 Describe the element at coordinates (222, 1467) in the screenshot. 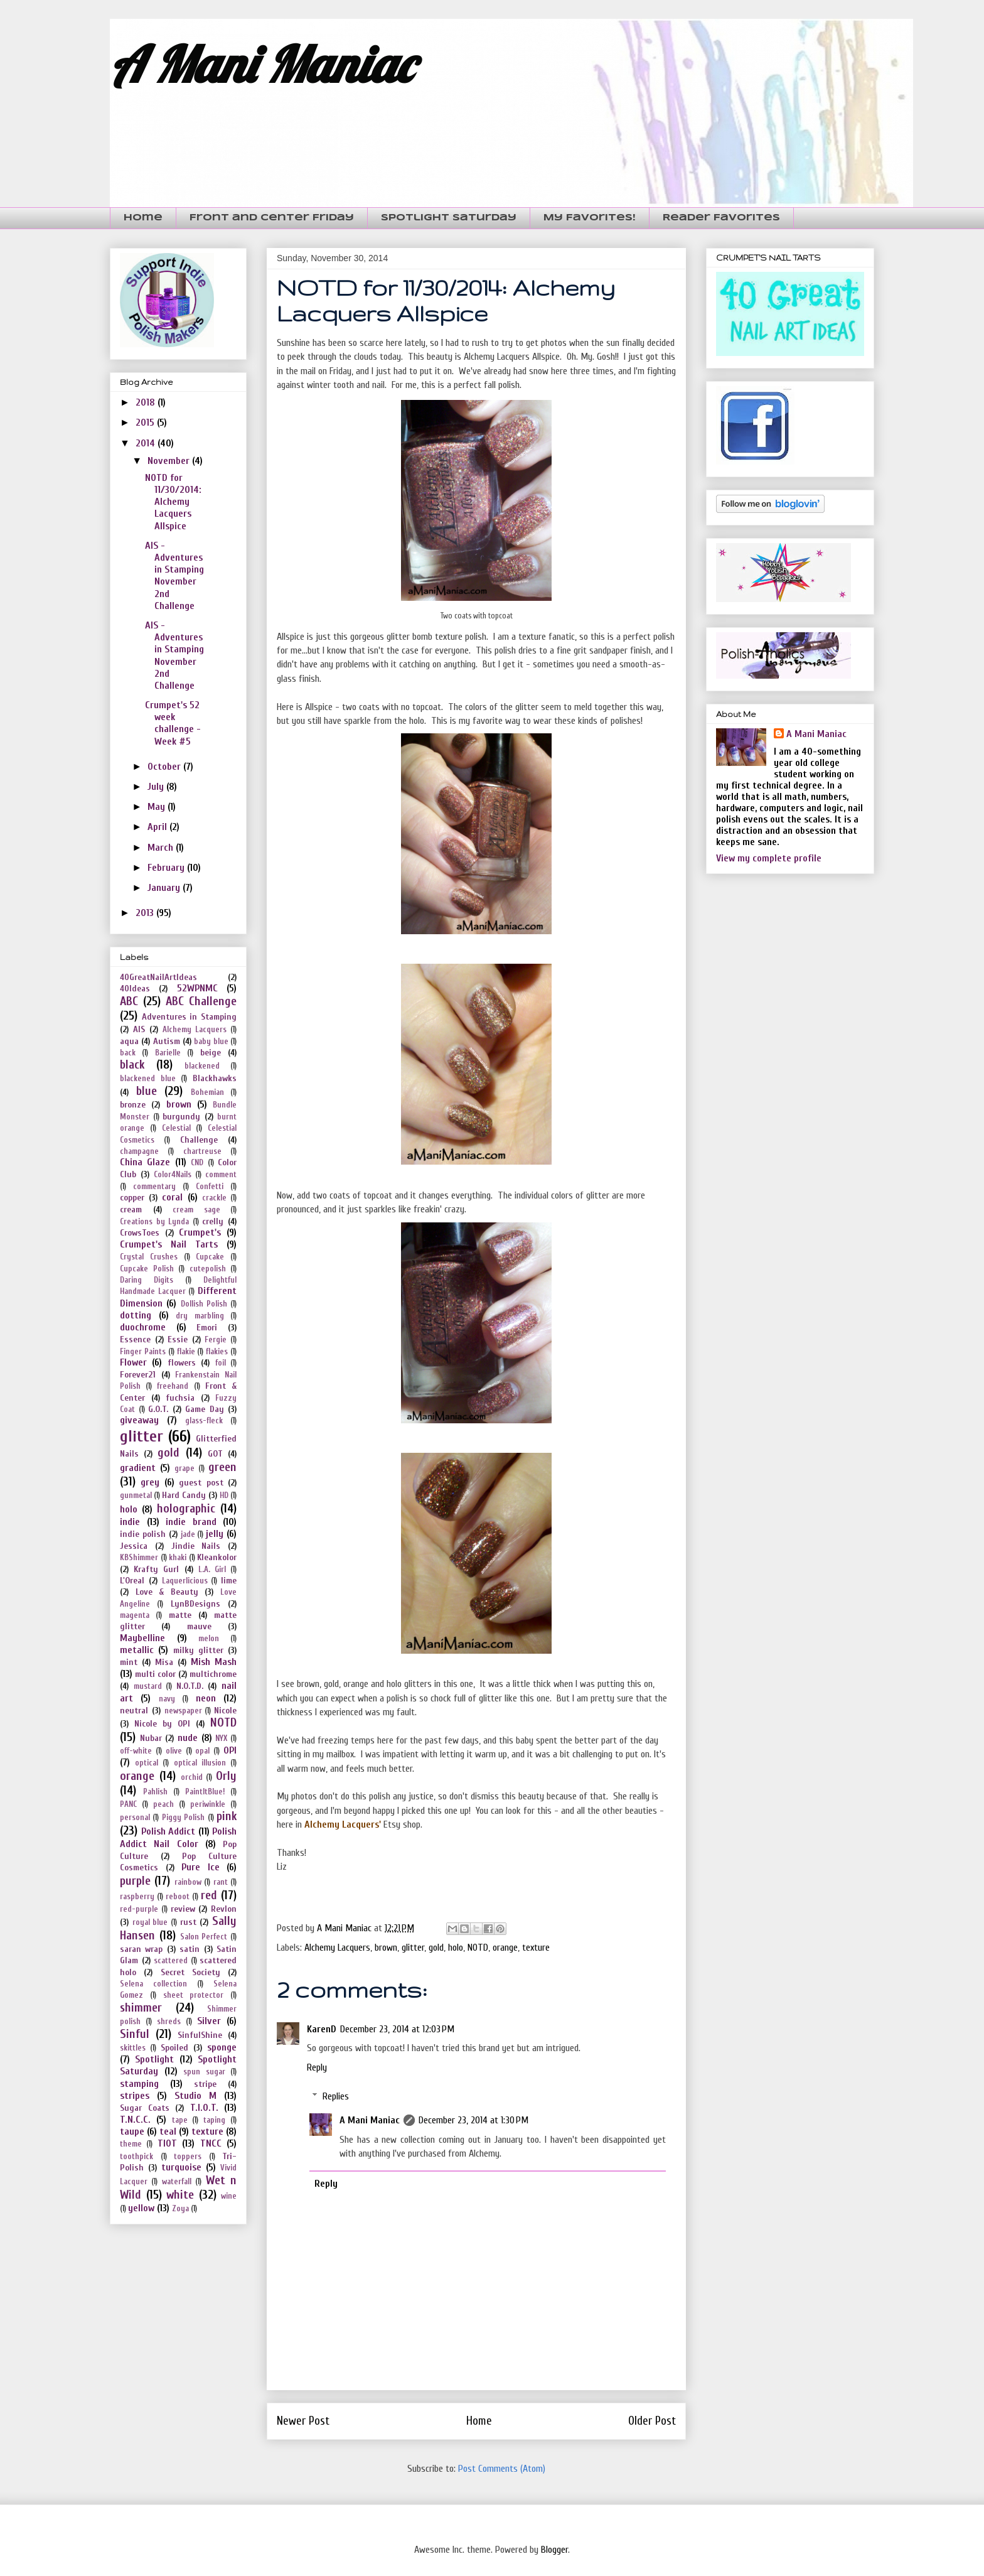

I see `green` at that location.